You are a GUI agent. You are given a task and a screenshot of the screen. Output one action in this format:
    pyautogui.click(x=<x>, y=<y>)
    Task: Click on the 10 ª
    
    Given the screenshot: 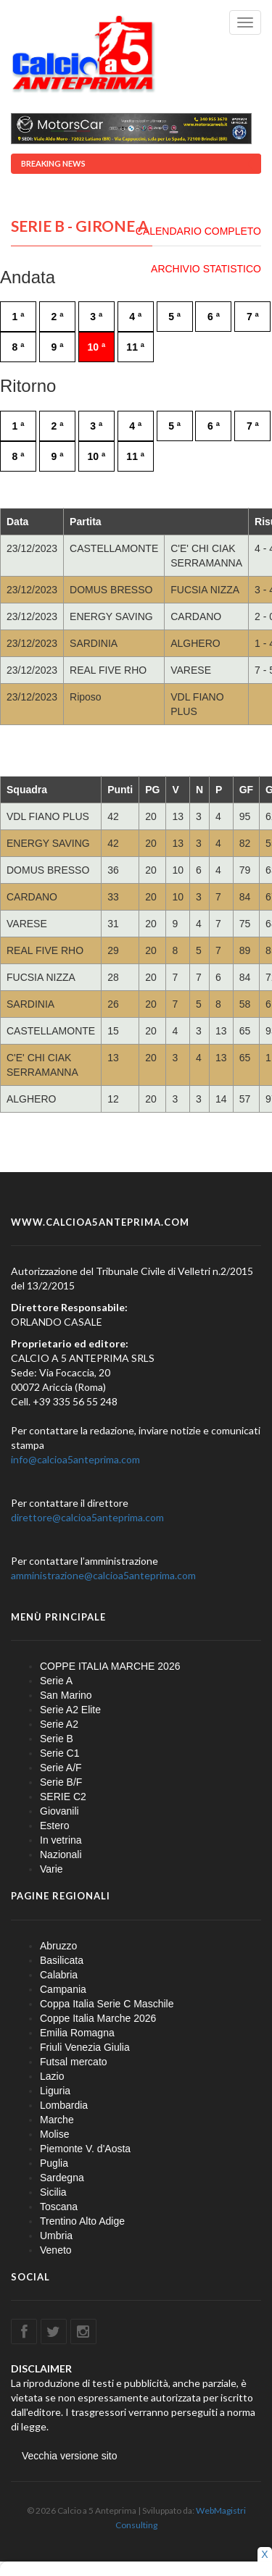 What is the action you would take?
    pyautogui.click(x=96, y=347)
    